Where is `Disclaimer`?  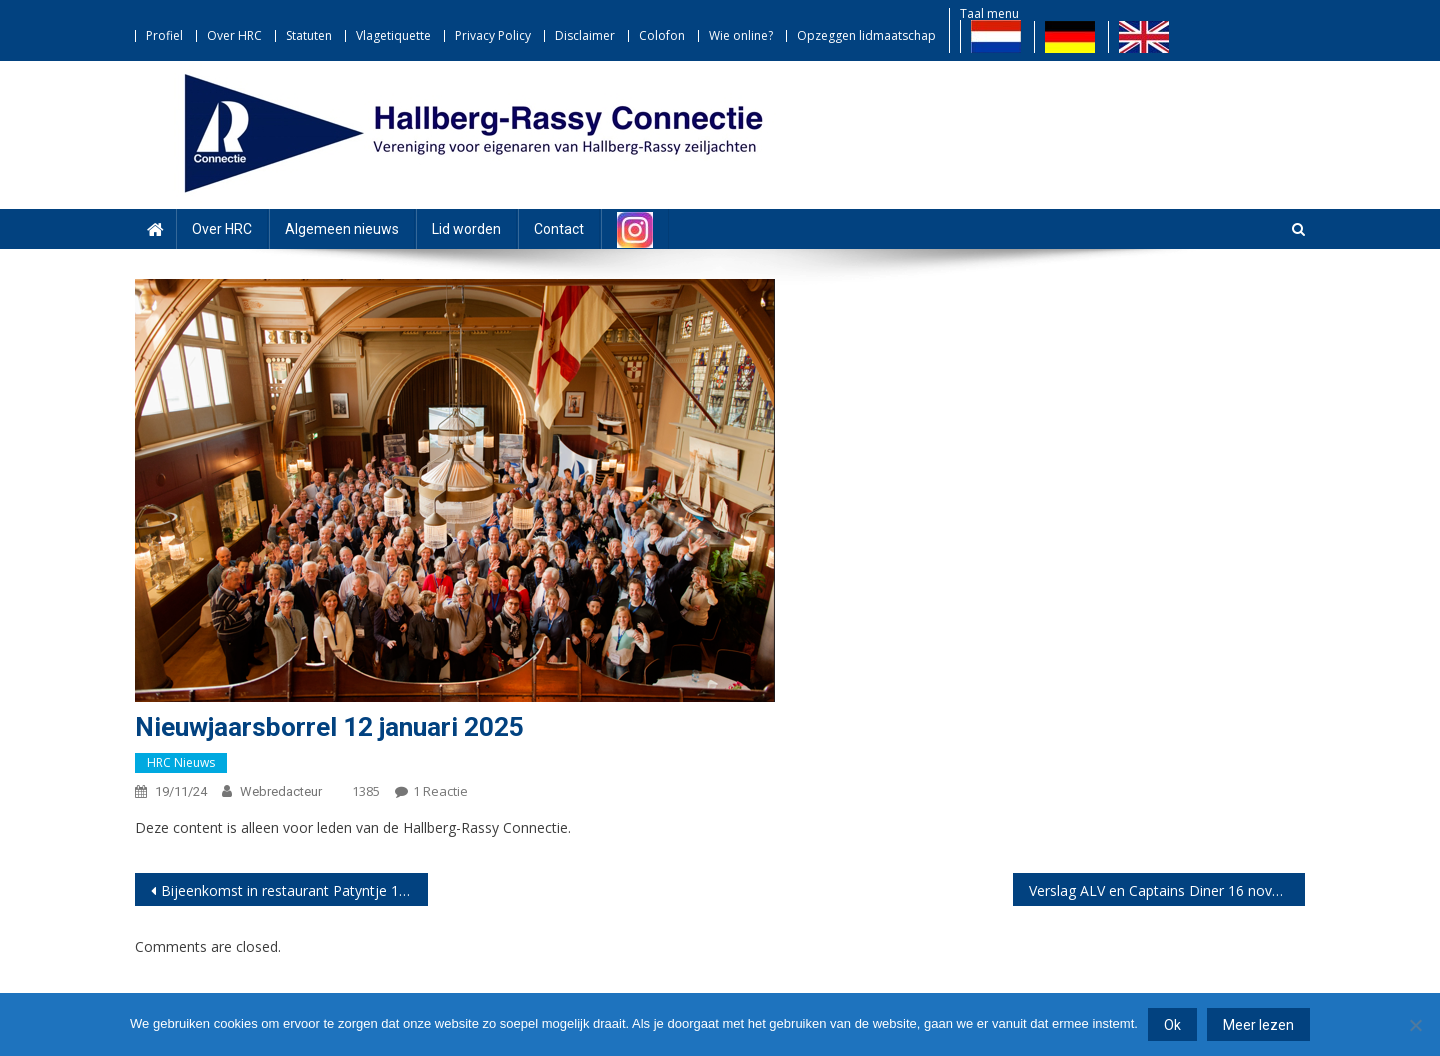
Disclaimer is located at coordinates (585, 35).